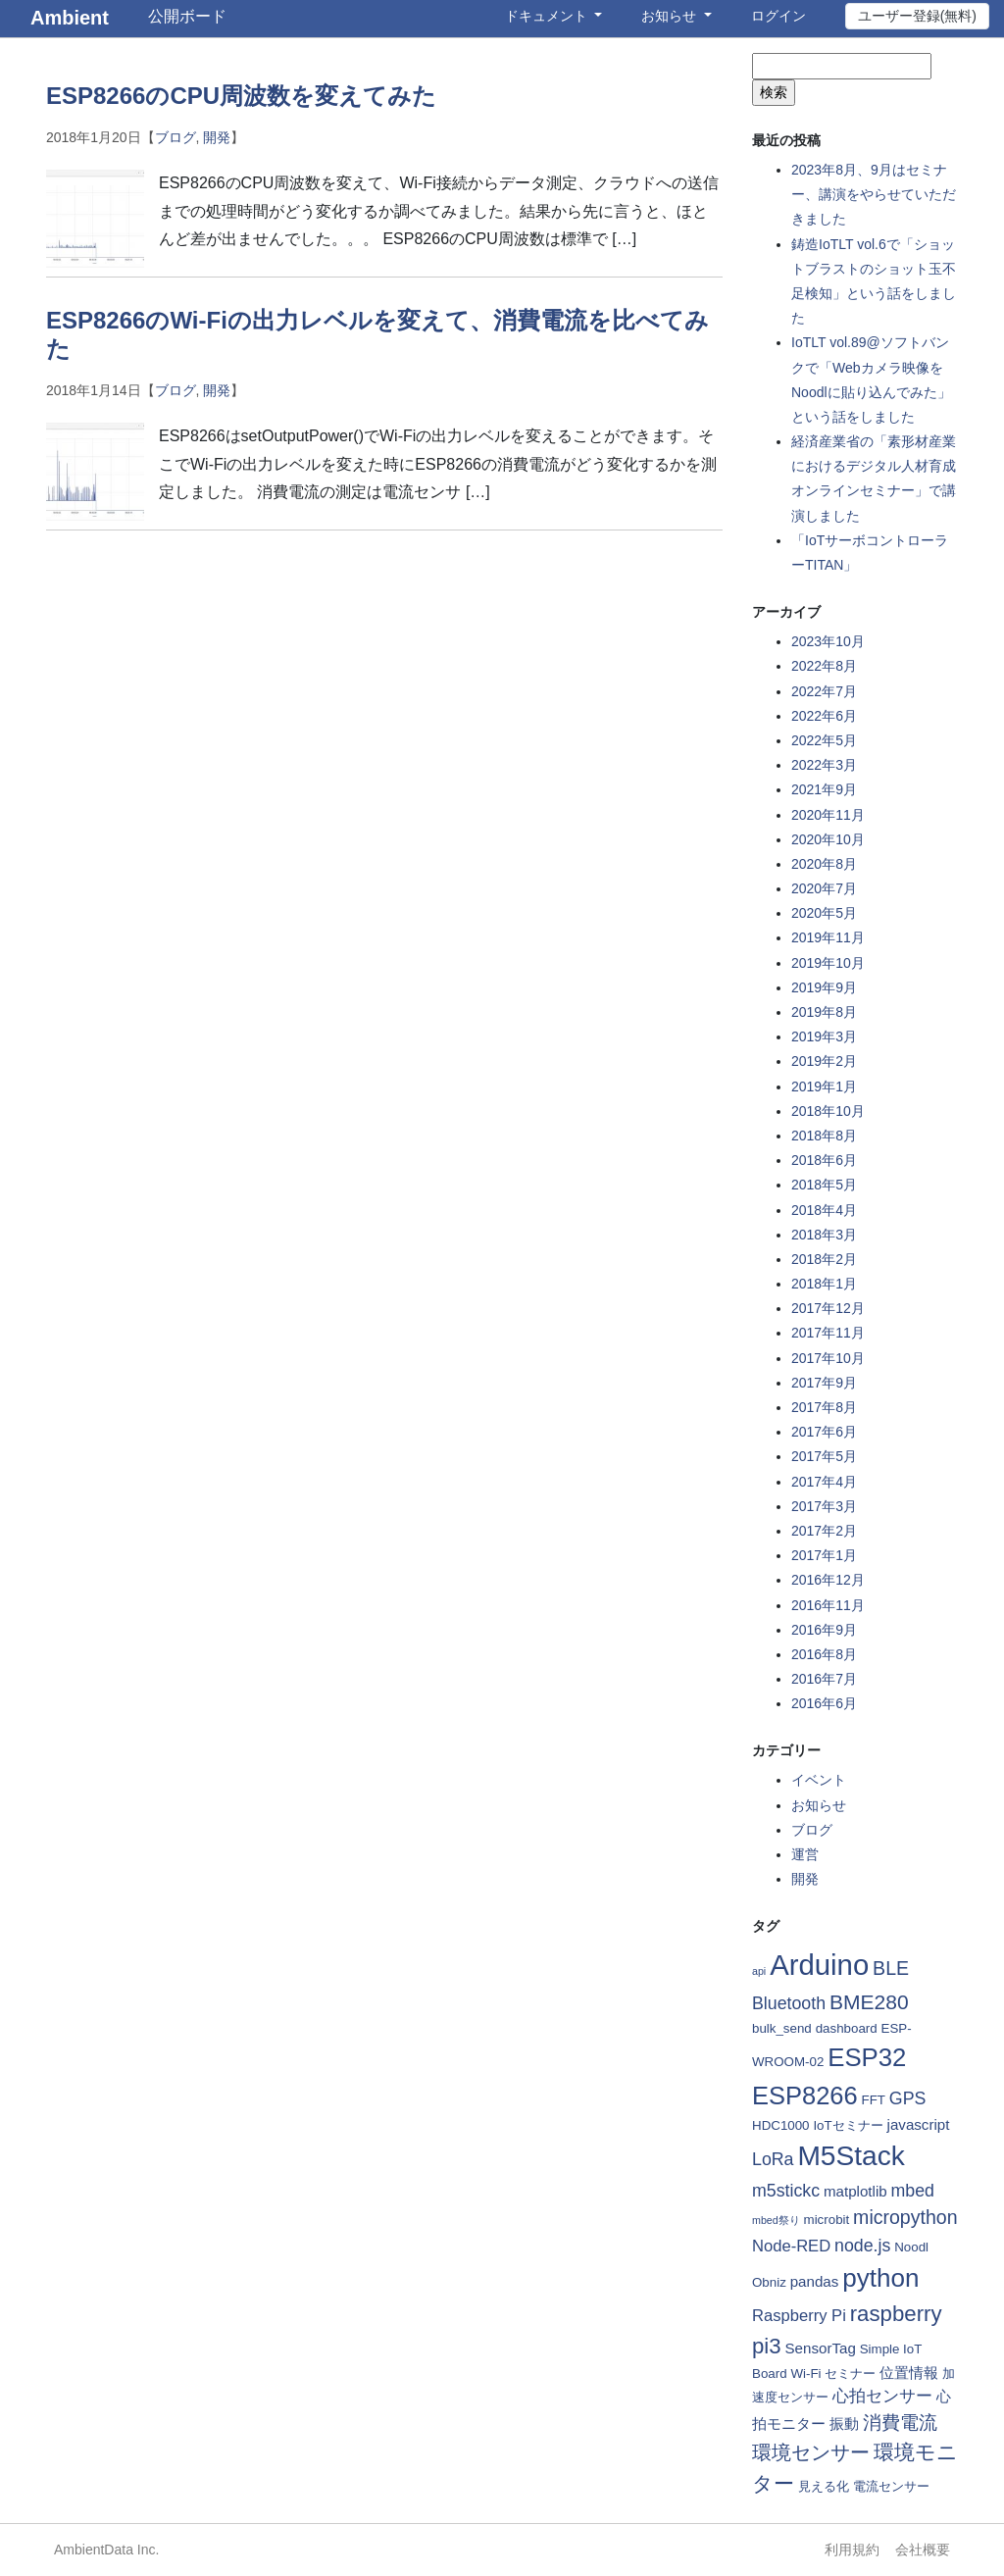 The height and width of the screenshot is (2576, 1004). I want to click on 2016年6月, so click(824, 1703).